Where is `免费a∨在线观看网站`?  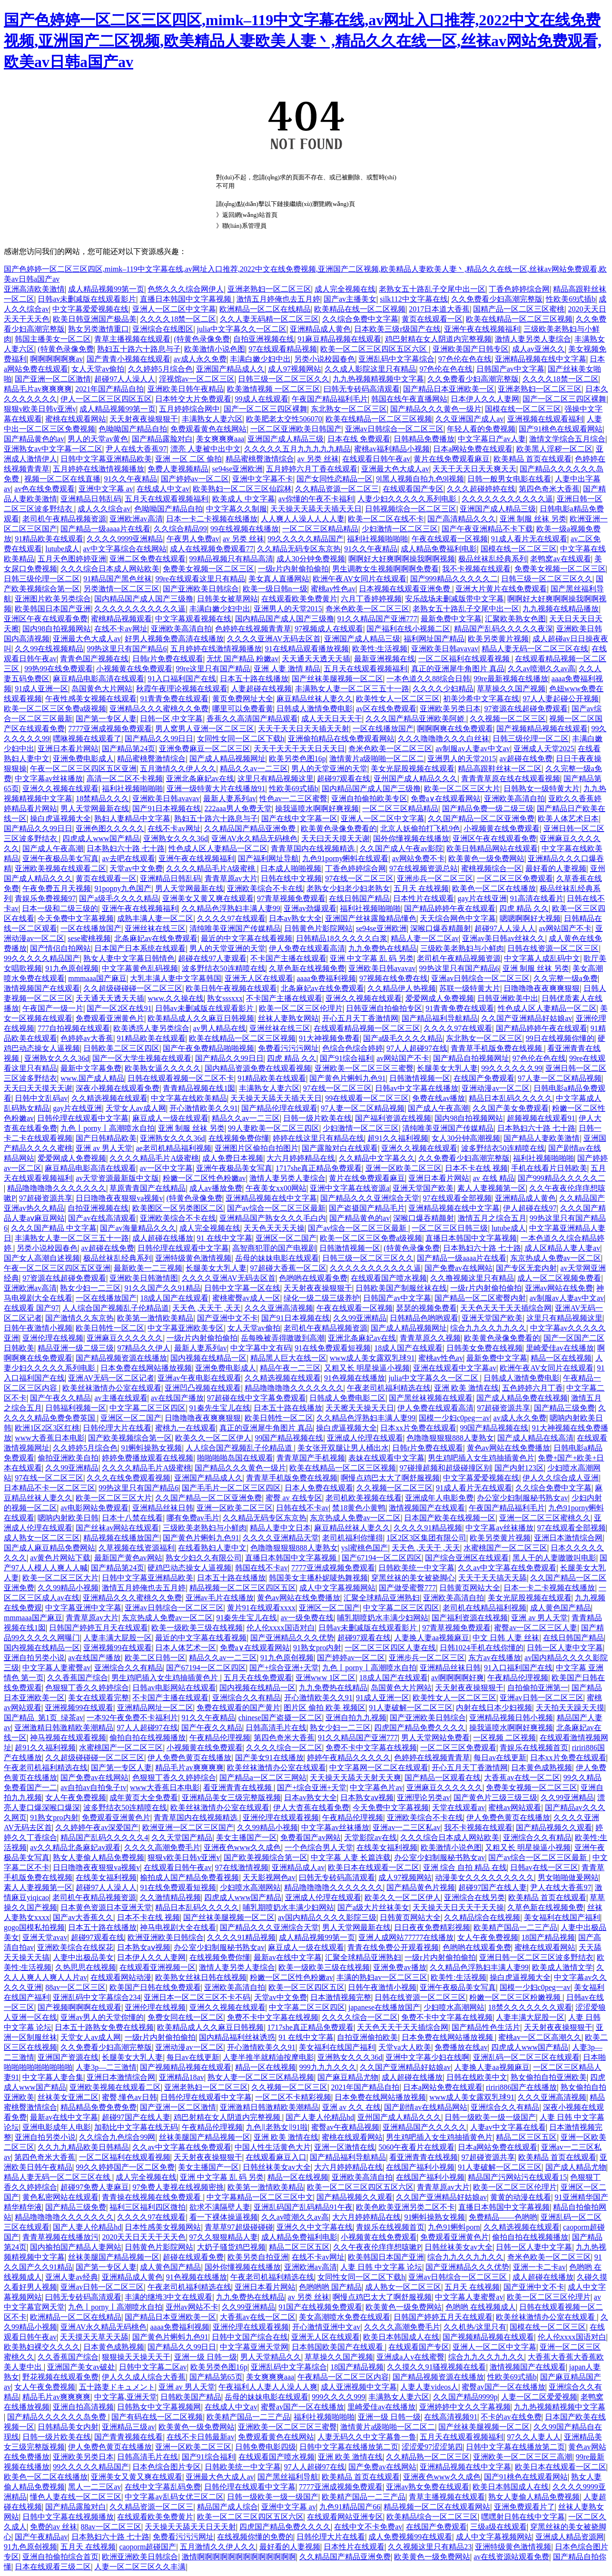 免费a∨在线观看网站 is located at coordinates (446, 798).